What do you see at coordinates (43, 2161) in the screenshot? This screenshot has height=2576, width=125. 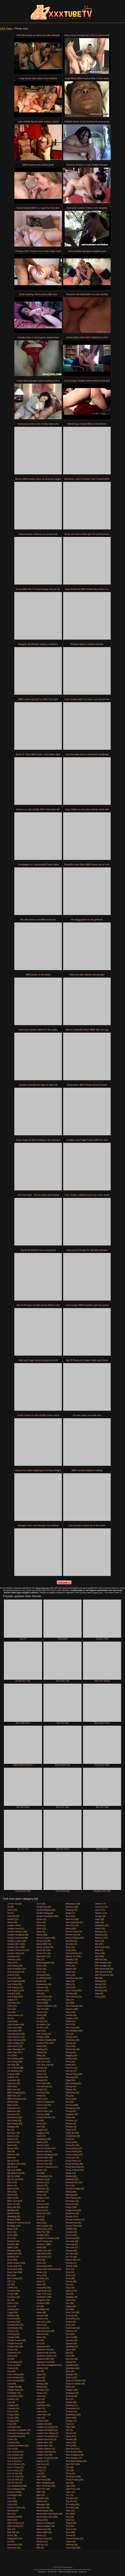 I see `German Mom` at bounding box center [43, 2161].